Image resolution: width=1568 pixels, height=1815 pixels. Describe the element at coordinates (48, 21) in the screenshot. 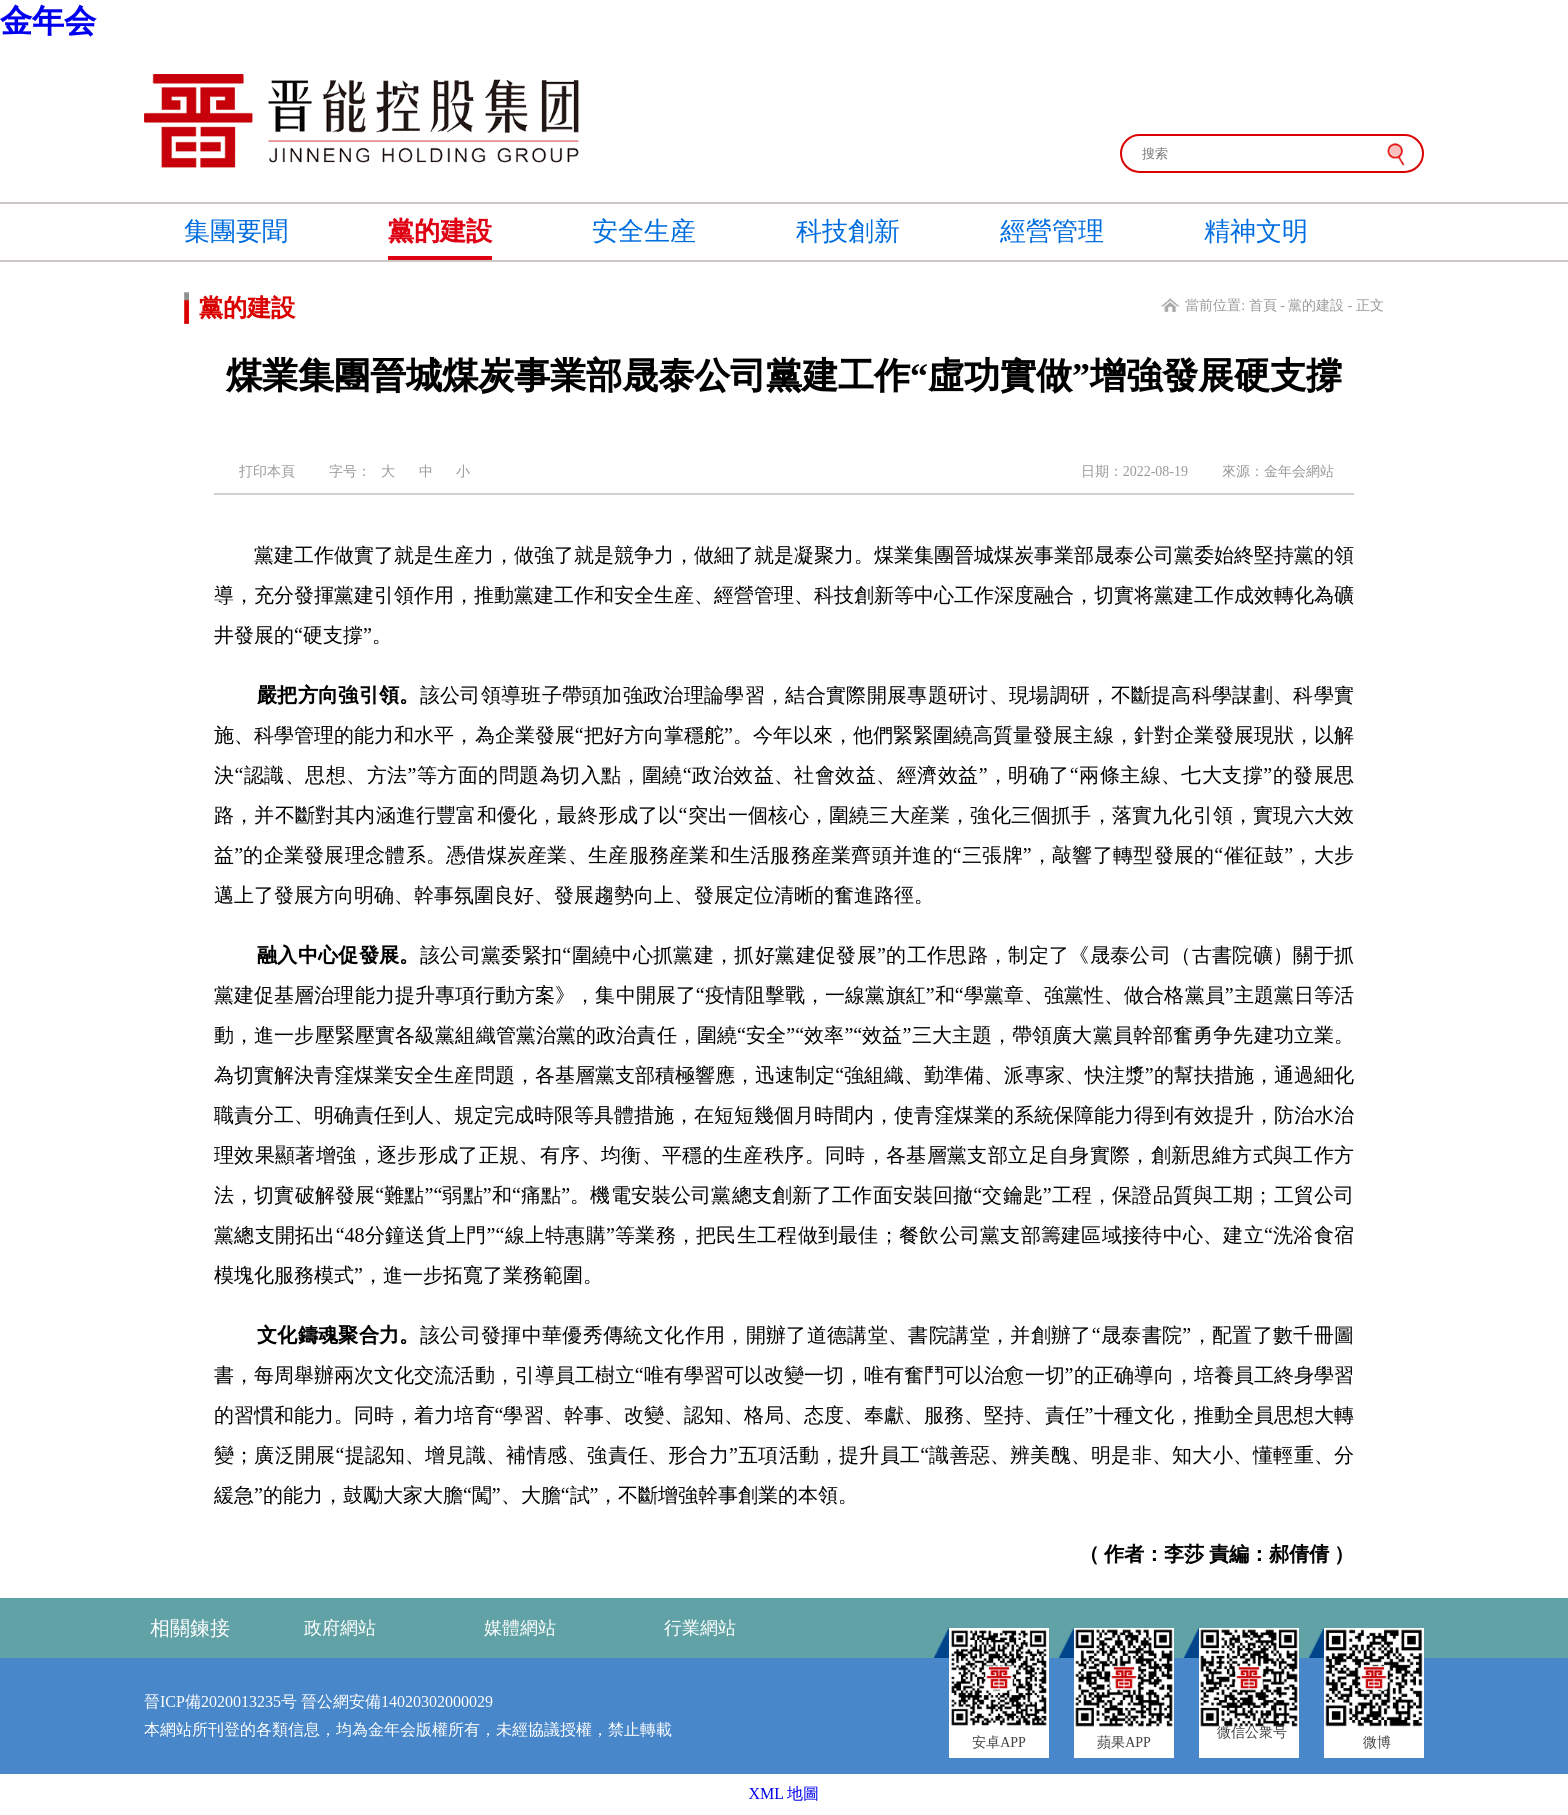

I see `金年会` at that location.